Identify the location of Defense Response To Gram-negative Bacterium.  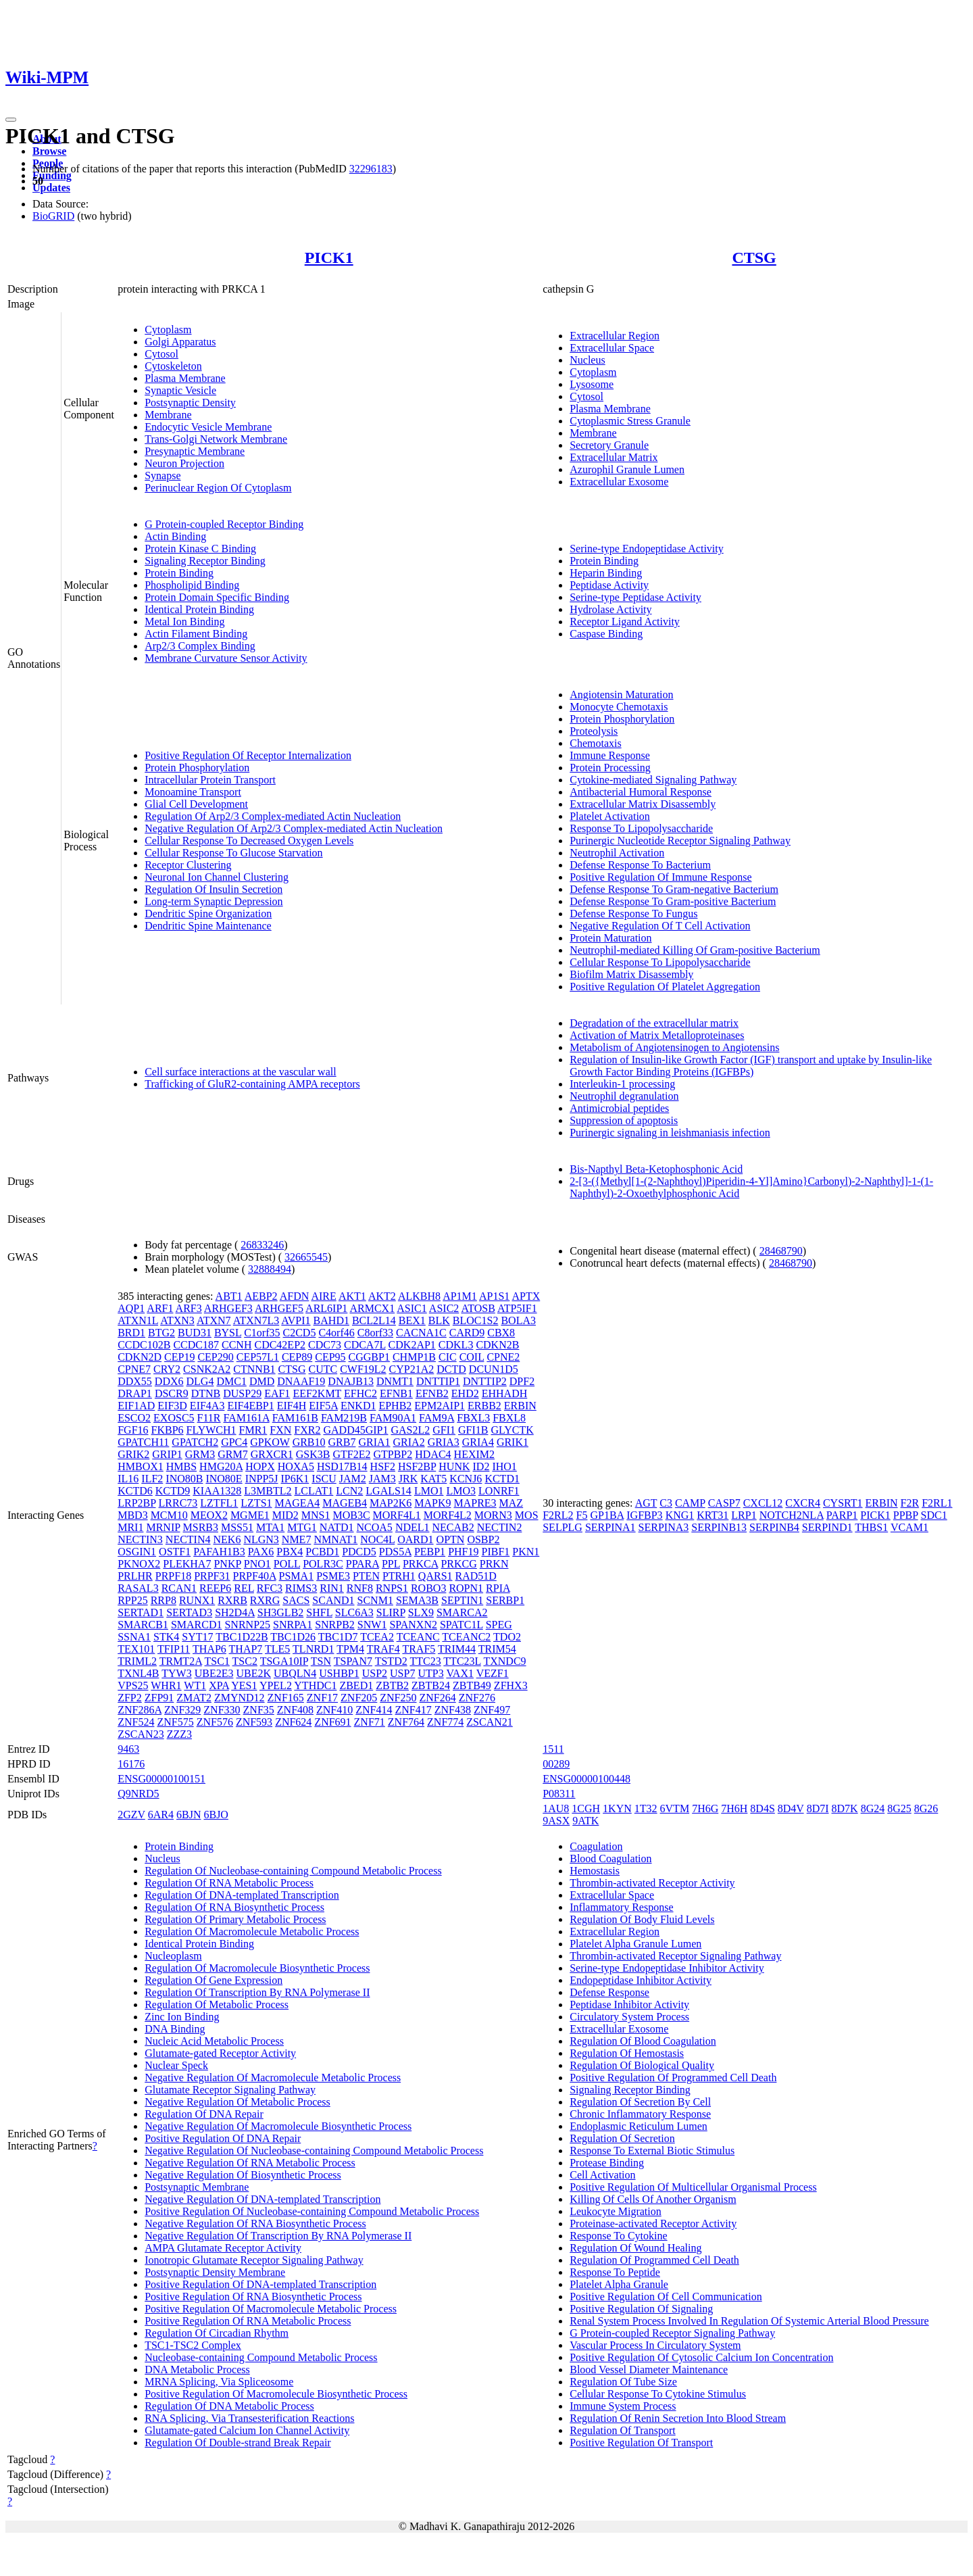
(674, 889).